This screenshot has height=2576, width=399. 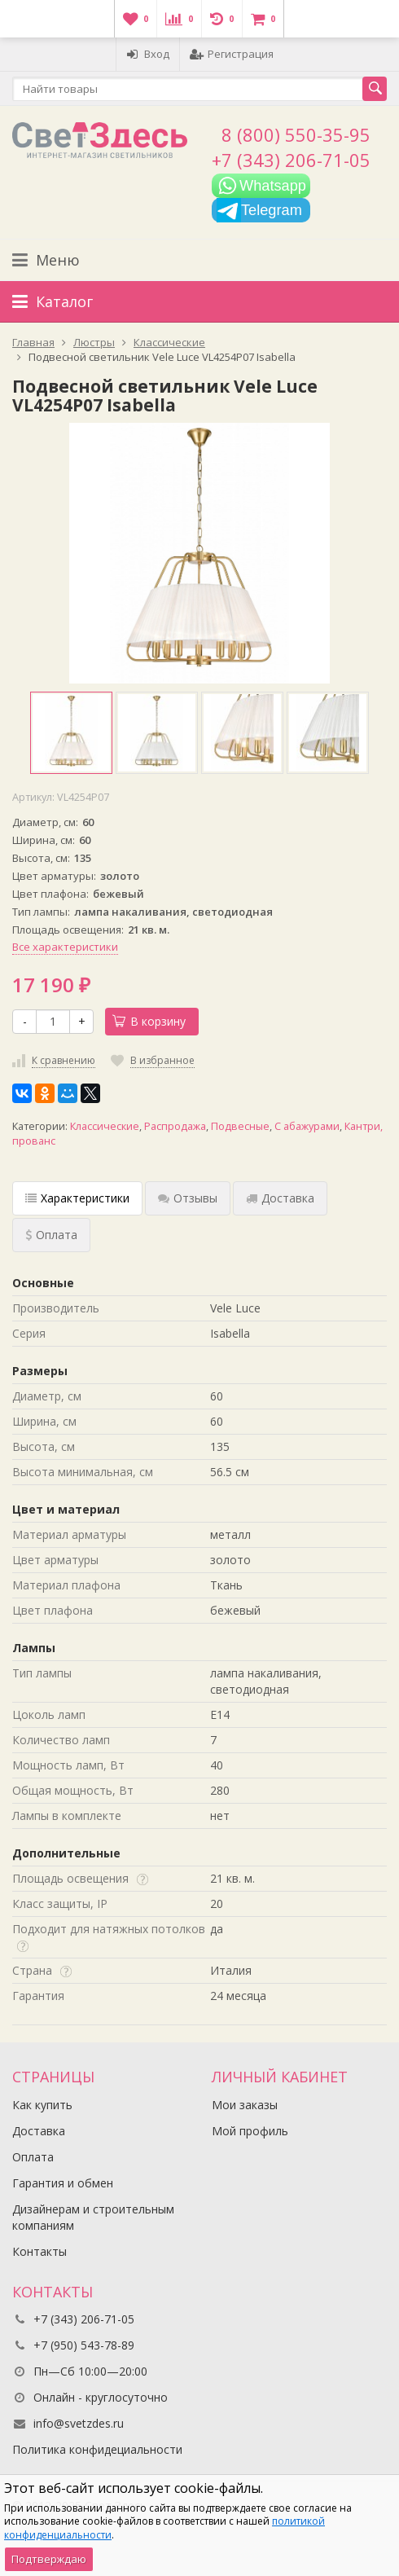 What do you see at coordinates (245, 2104) in the screenshot?
I see `Мои заказы` at bounding box center [245, 2104].